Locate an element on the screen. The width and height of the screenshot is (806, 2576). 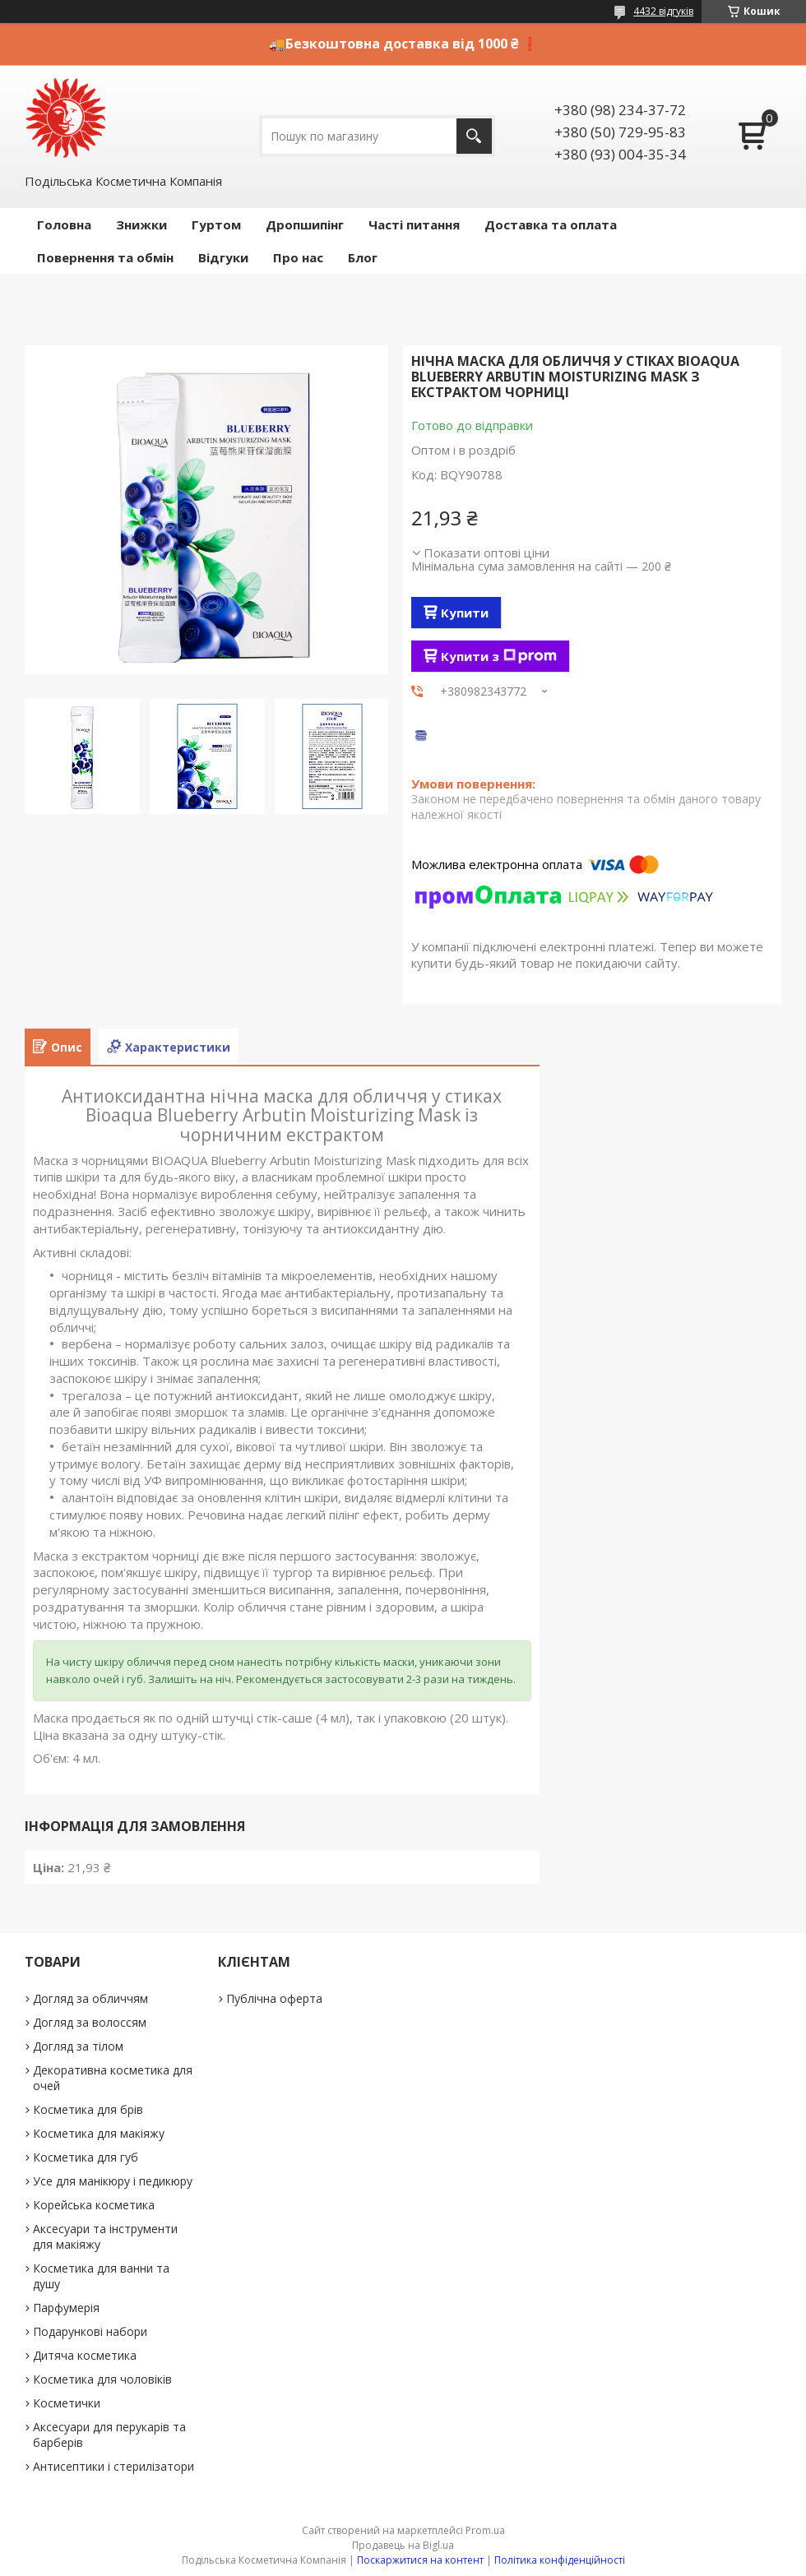
Часті питання is located at coordinates (414, 224).